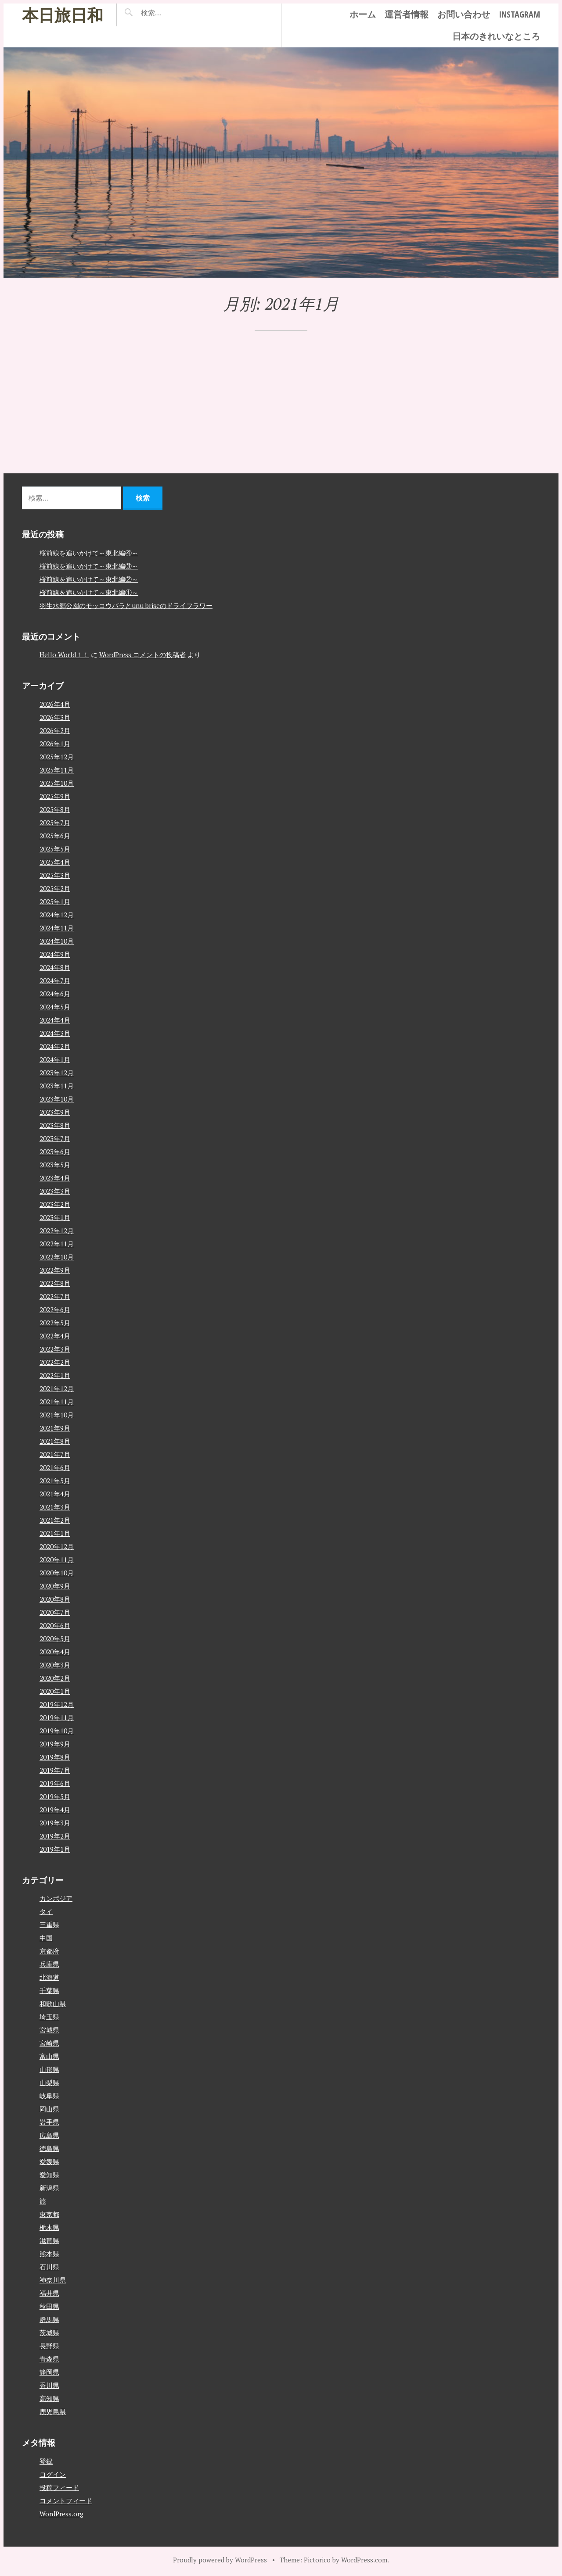 The height and width of the screenshot is (2576, 562). I want to click on 2020年5月, so click(55, 1638).